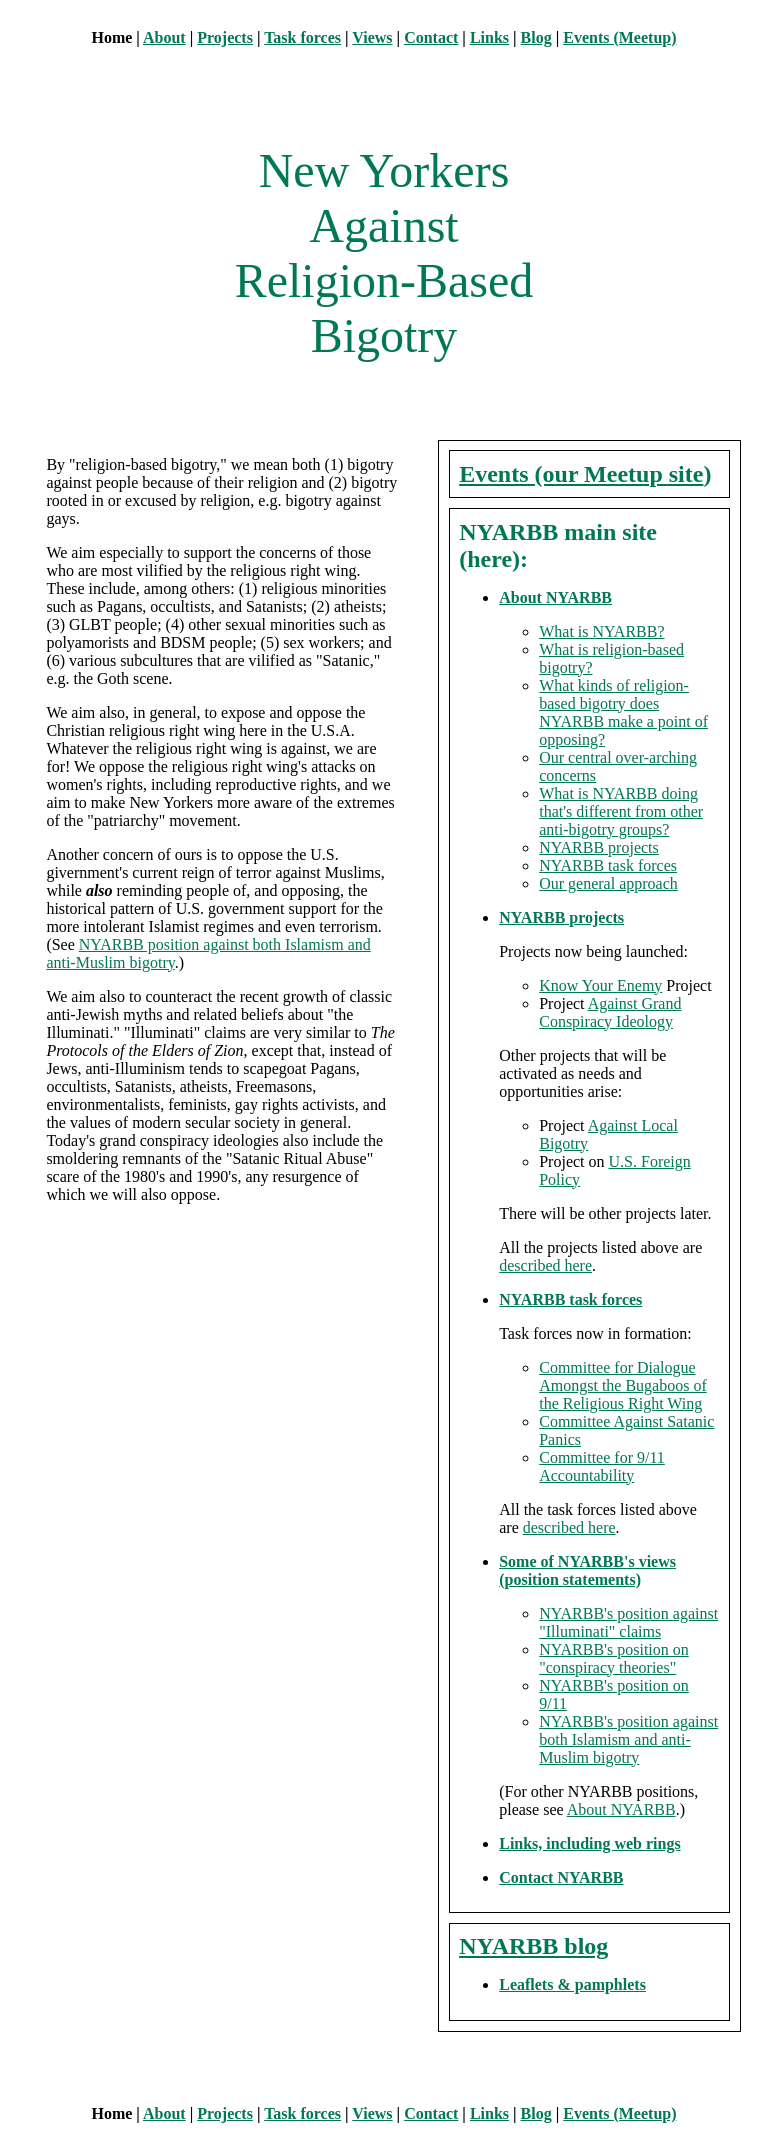 This screenshot has width=768, height=2152. I want to click on About NYARBB, so click(555, 597).